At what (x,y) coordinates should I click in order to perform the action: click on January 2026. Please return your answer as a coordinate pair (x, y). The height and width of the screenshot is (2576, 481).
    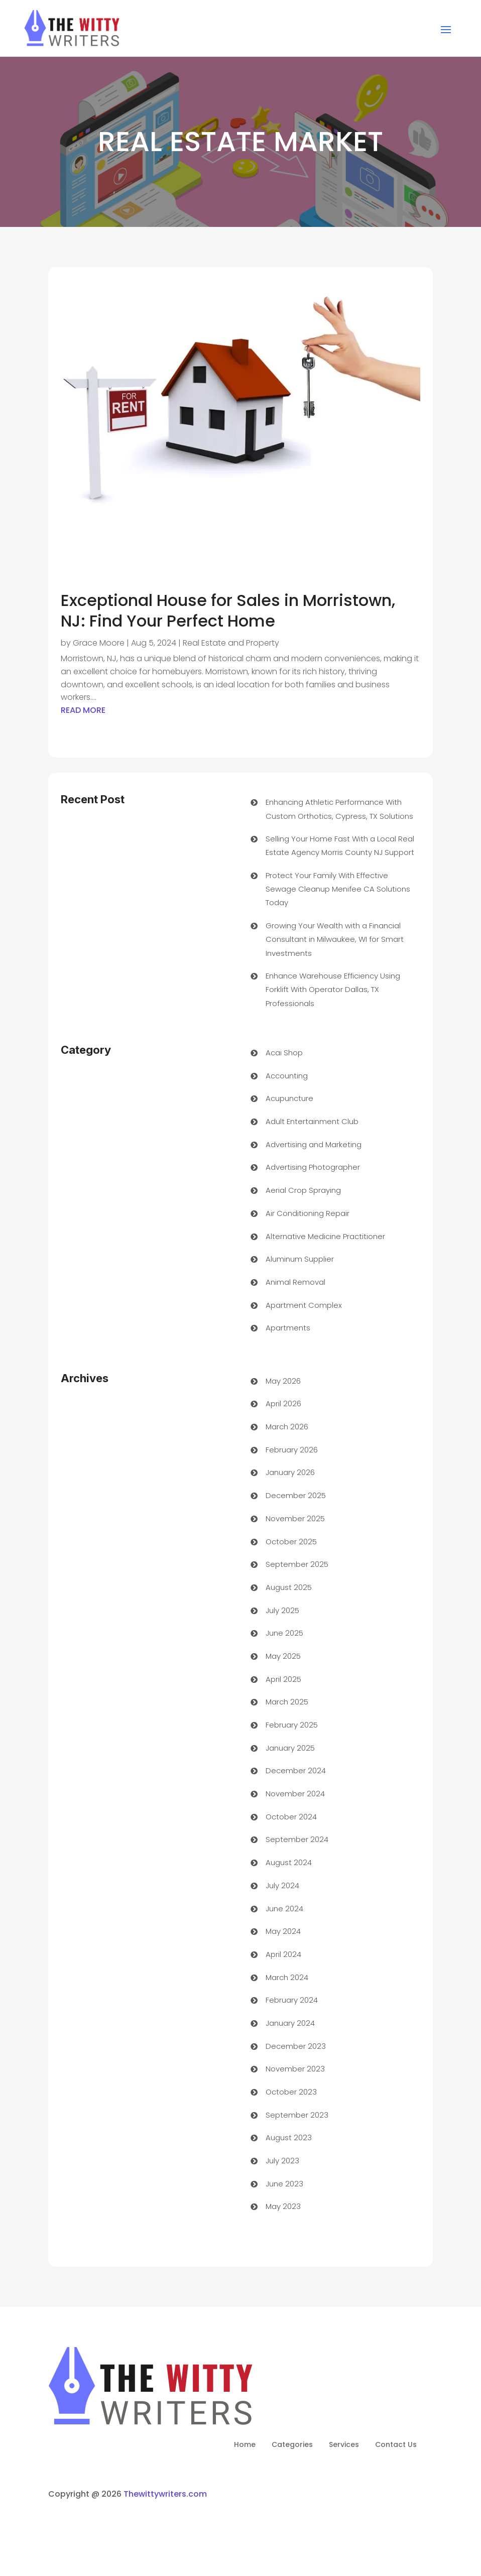
    Looking at the image, I should click on (290, 1472).